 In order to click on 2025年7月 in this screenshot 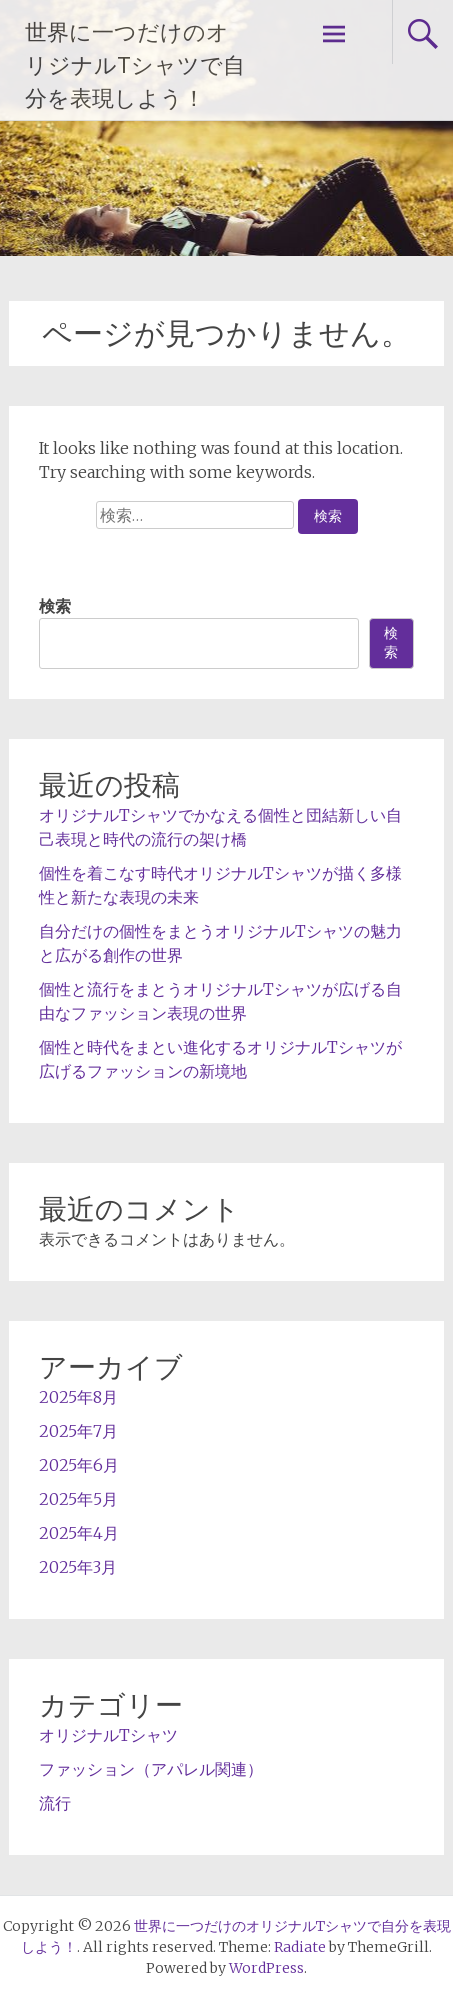, I will do `click(78, 1431)`.